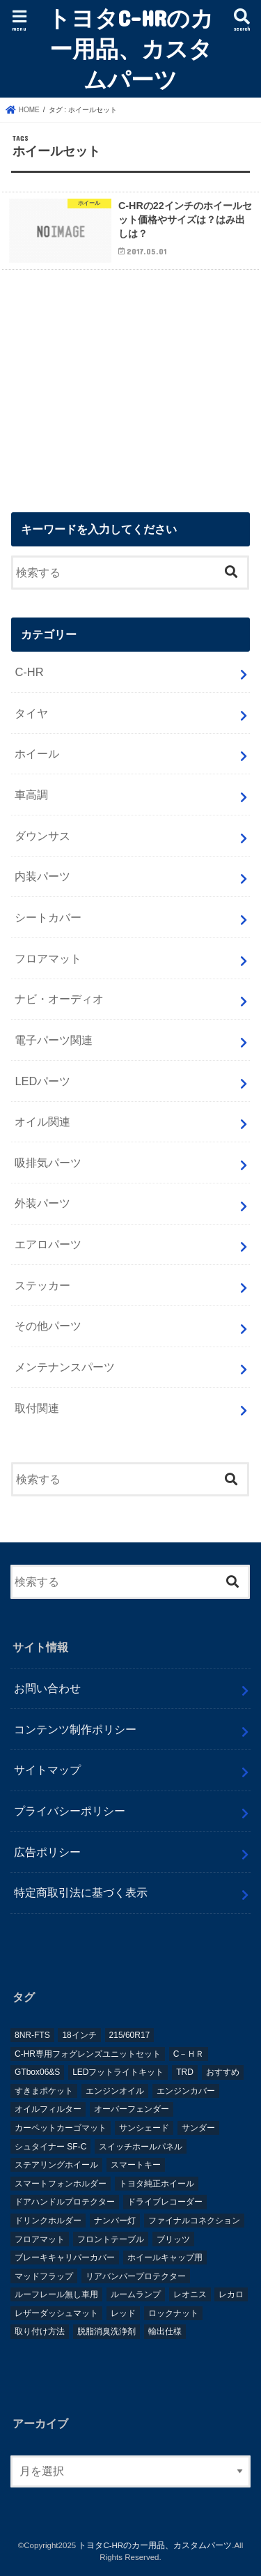  What do you see at coordinates (40, 2331) in the screenshot?
I see `取り付け方法 [取り付け方法 (1個の項目)]` at bounding box center [40, 2331].